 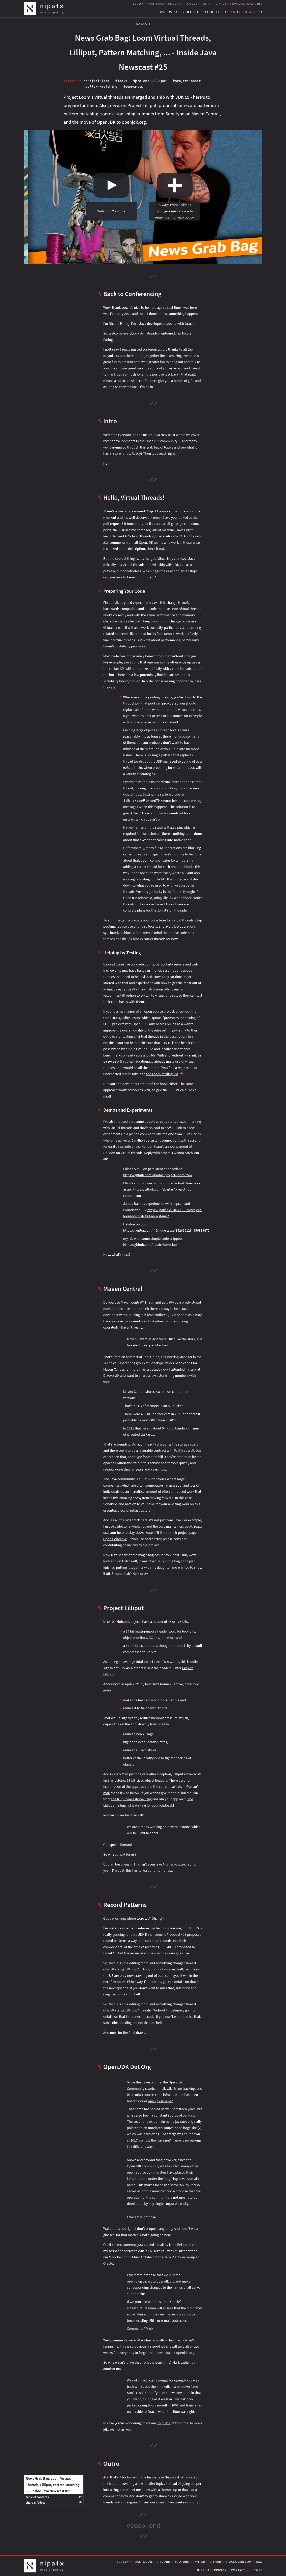 I want to click on Videos, so click(x=189, y=12).